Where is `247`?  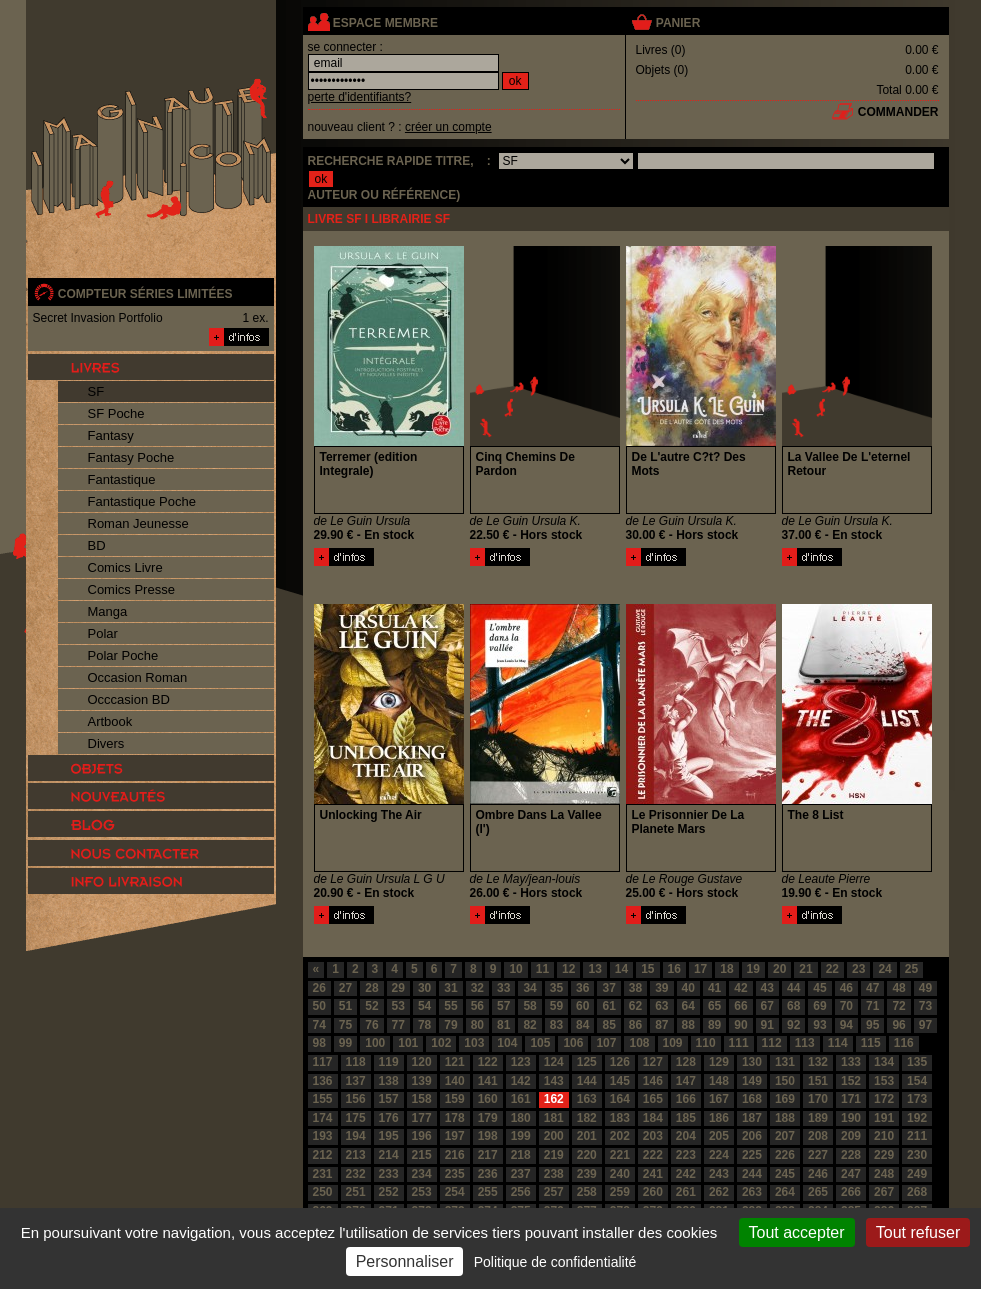 247 is located at coordinates (851, 1174).